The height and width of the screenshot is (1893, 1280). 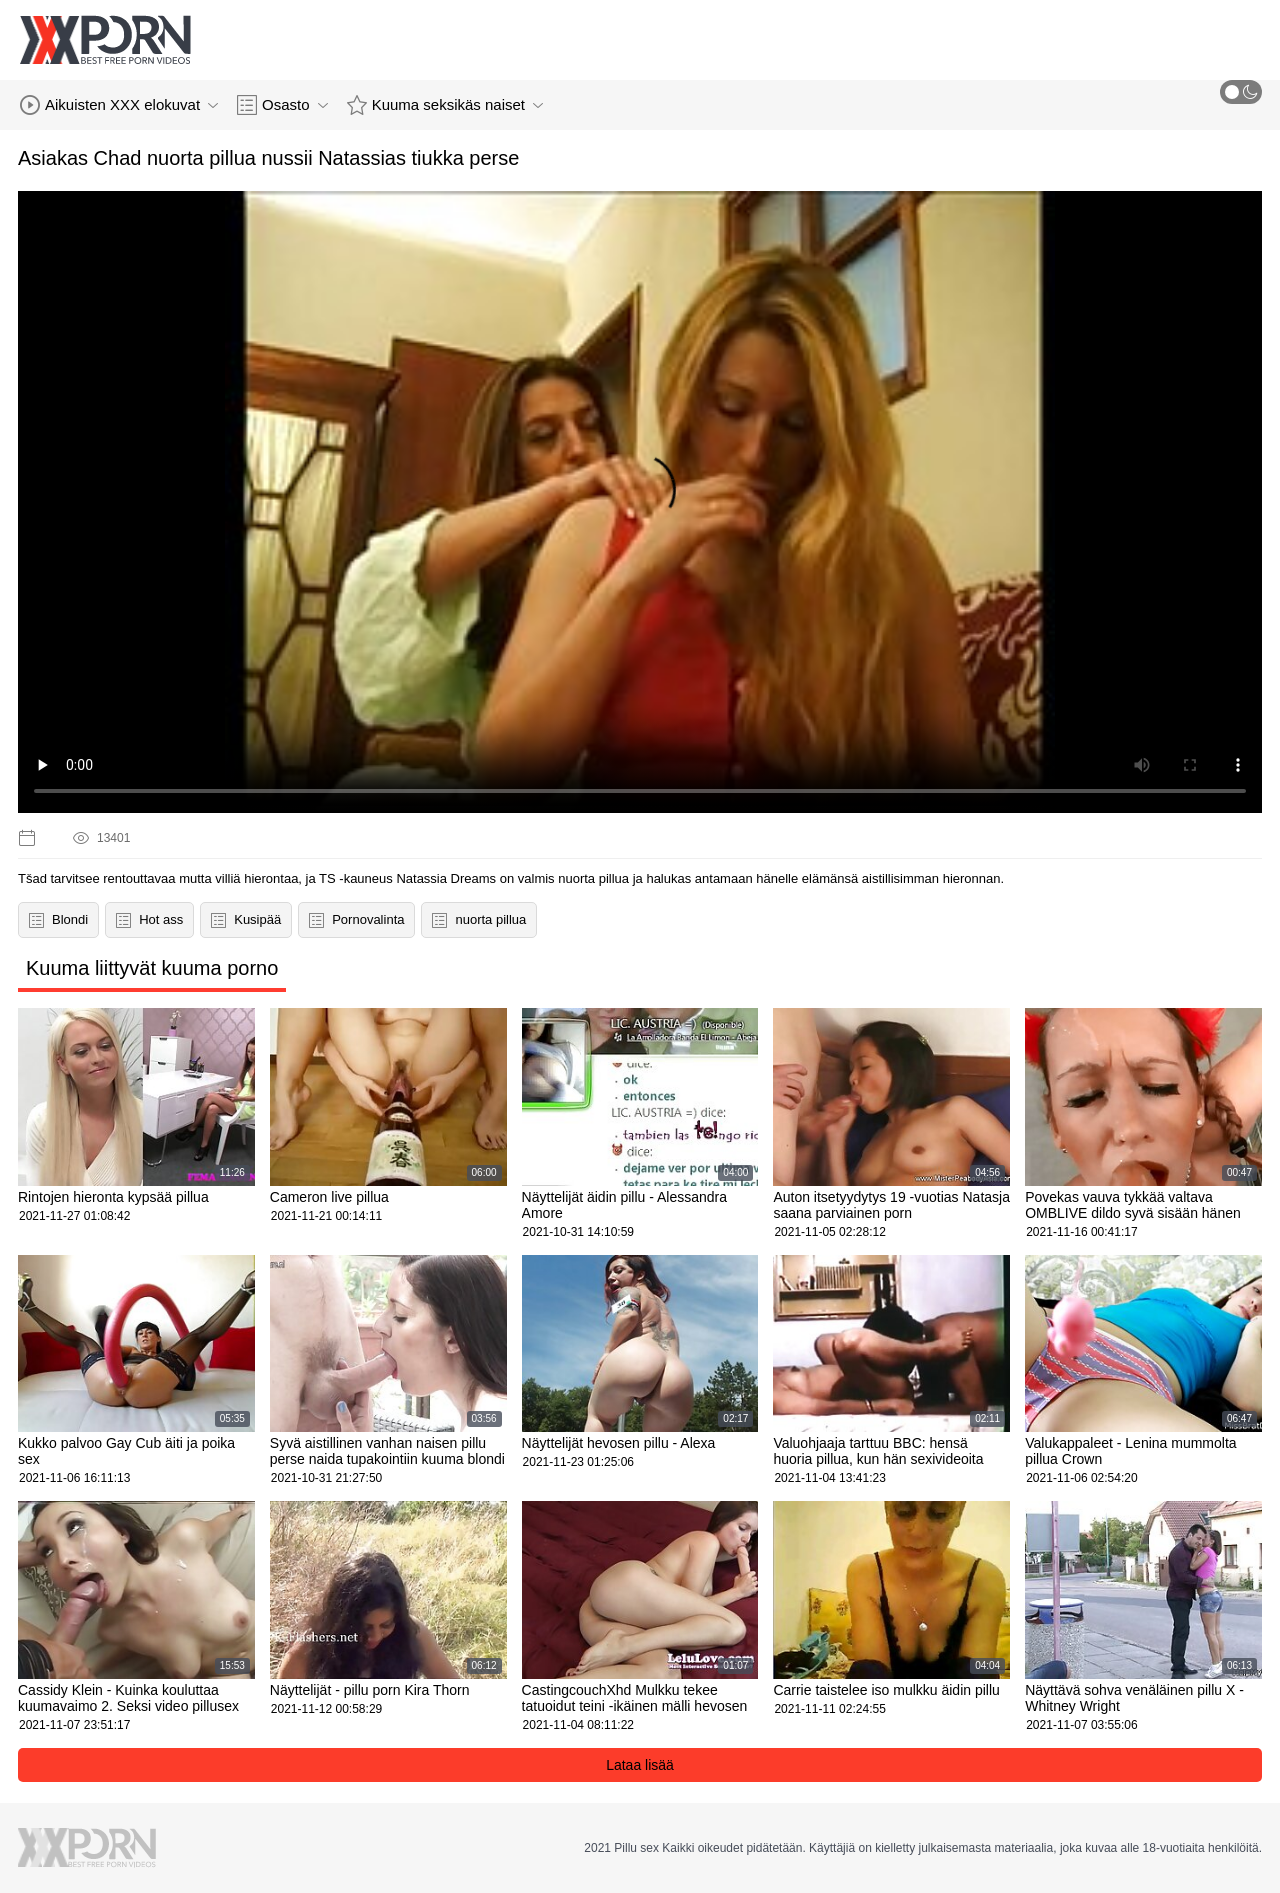 What do you see at coordinates (119, 105) in the screenshot?
I see `Aikuisten XXX elokuvat` at bounding box center [119, 105].